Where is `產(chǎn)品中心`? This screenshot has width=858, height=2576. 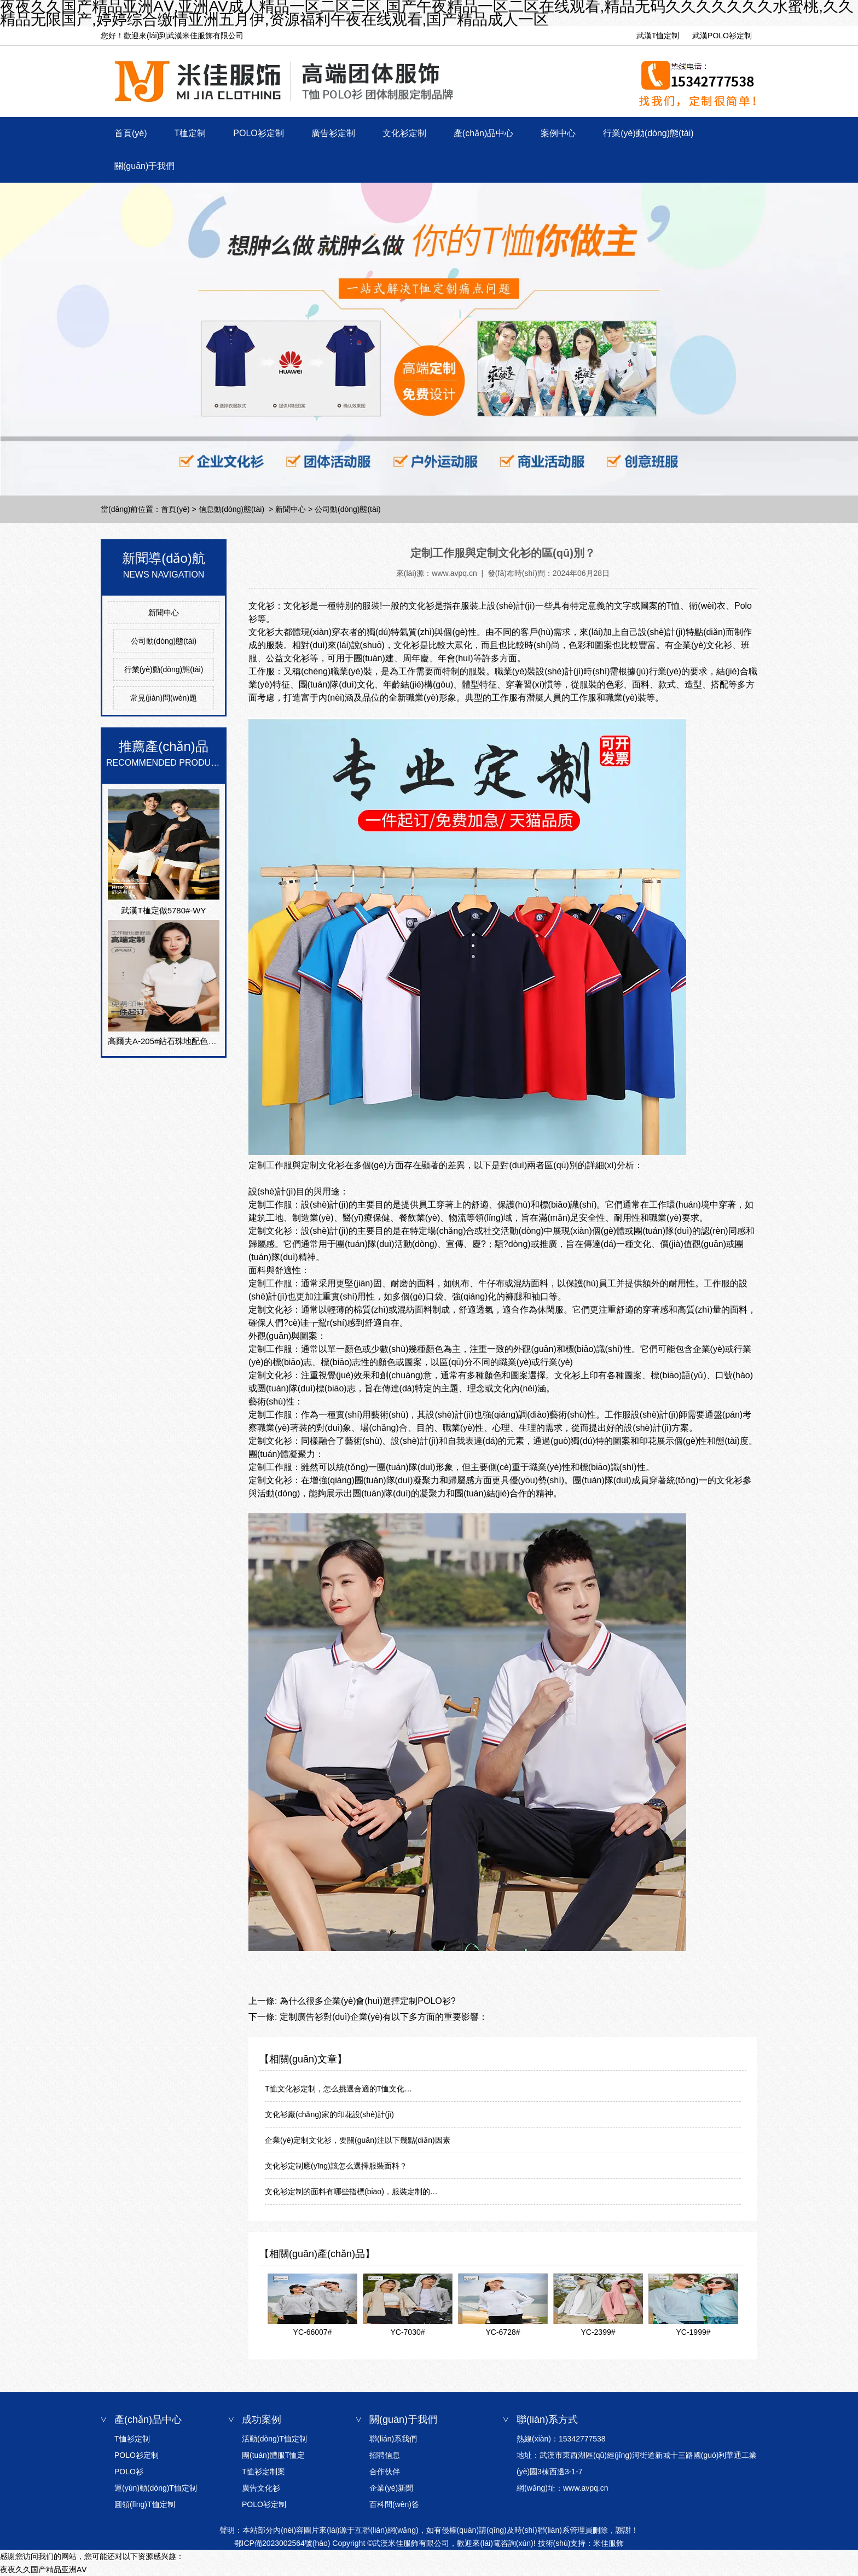
產(chǎn)品中心 is located at coordinates (483, 133).